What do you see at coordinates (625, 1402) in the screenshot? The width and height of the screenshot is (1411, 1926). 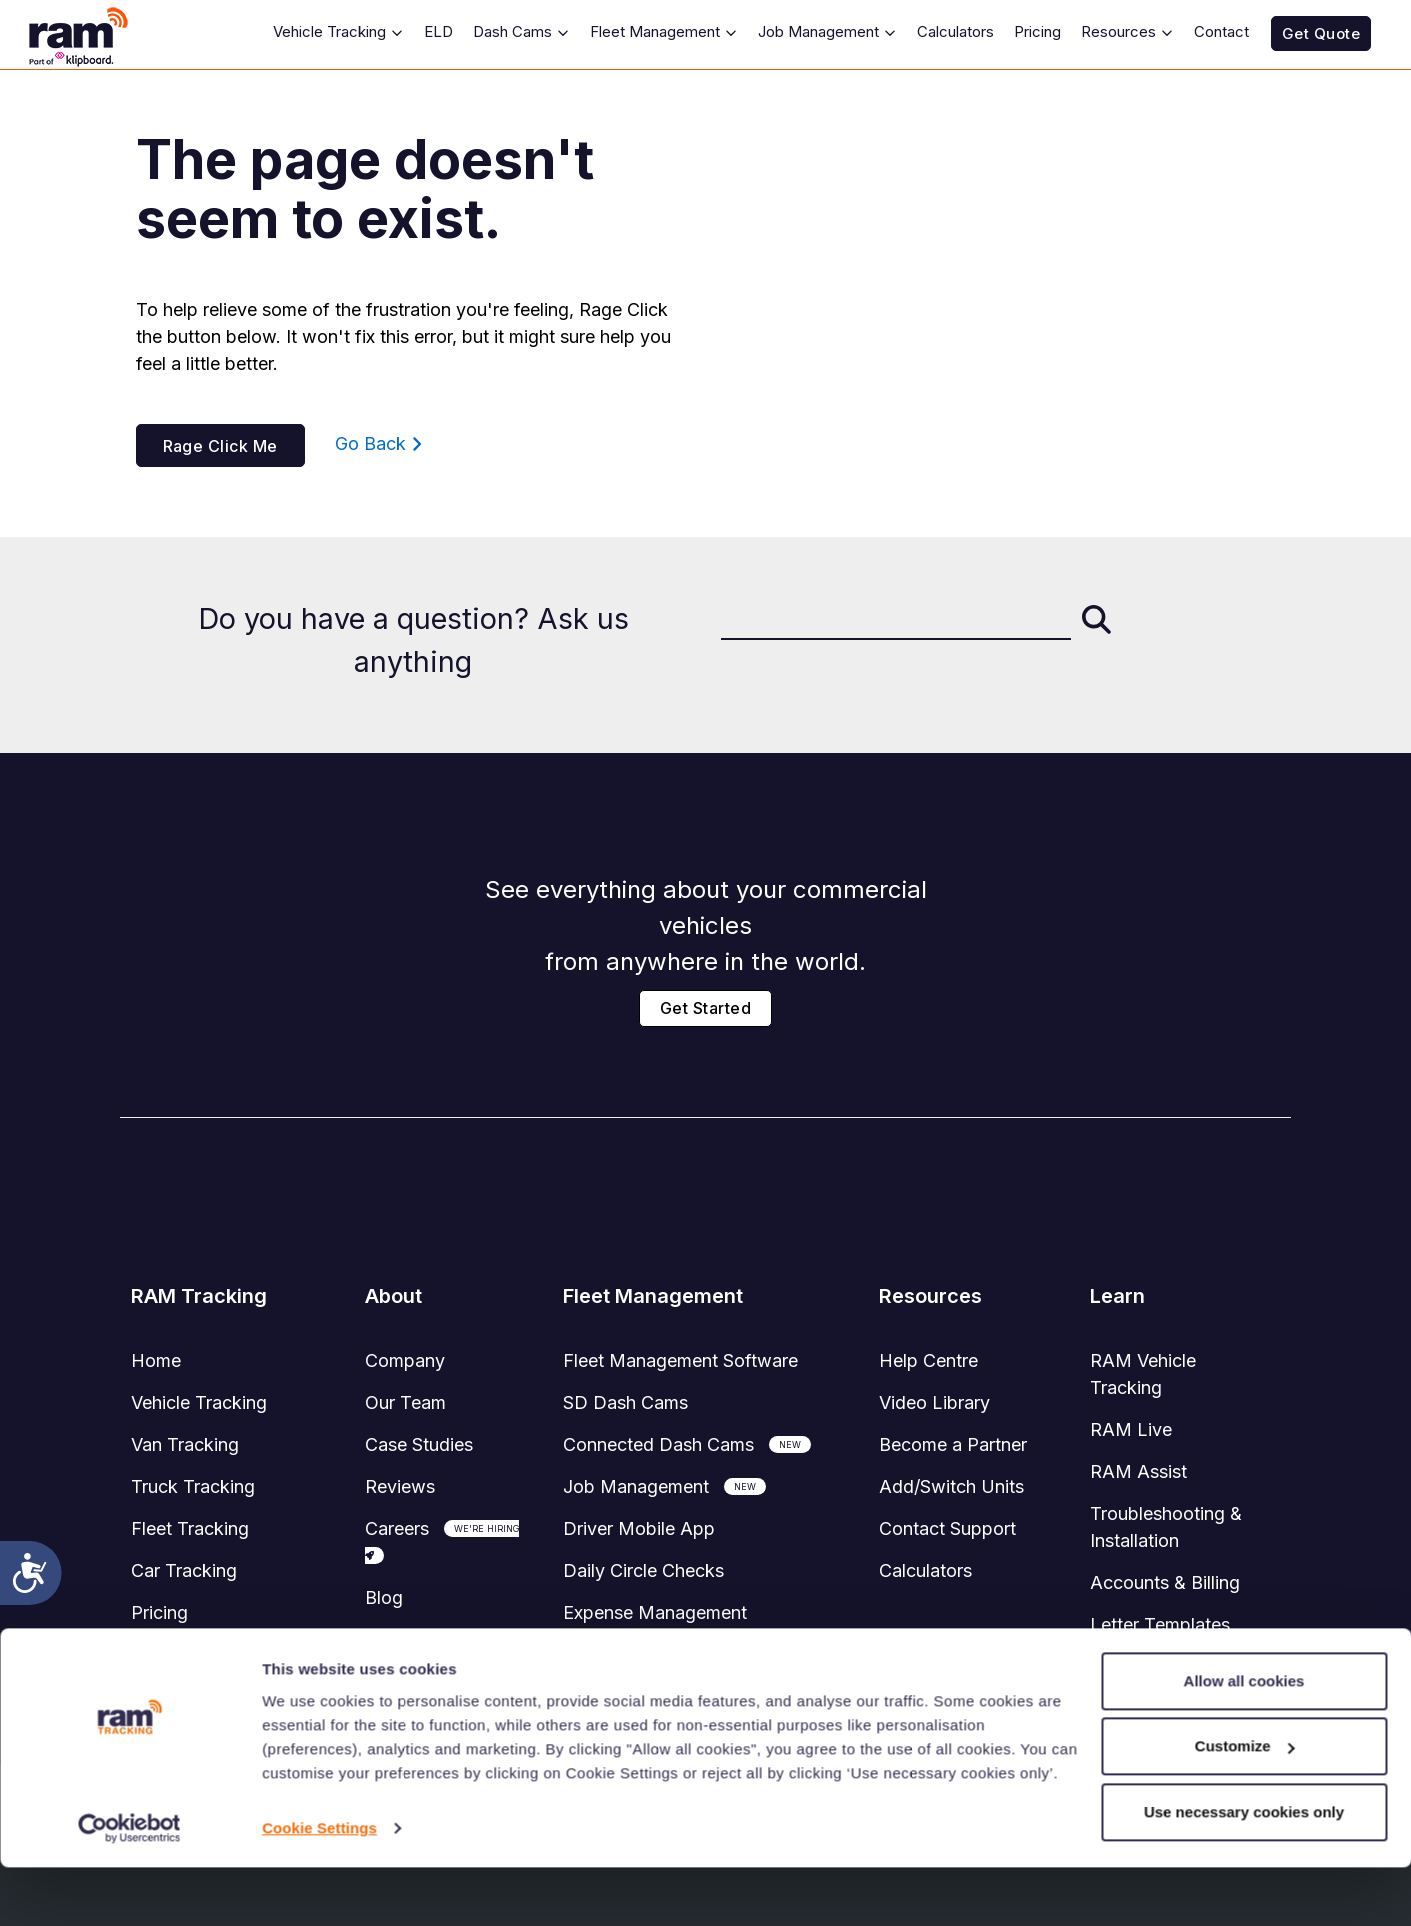 I see `SD Dash Cams` at bounding box center [625, 1402].